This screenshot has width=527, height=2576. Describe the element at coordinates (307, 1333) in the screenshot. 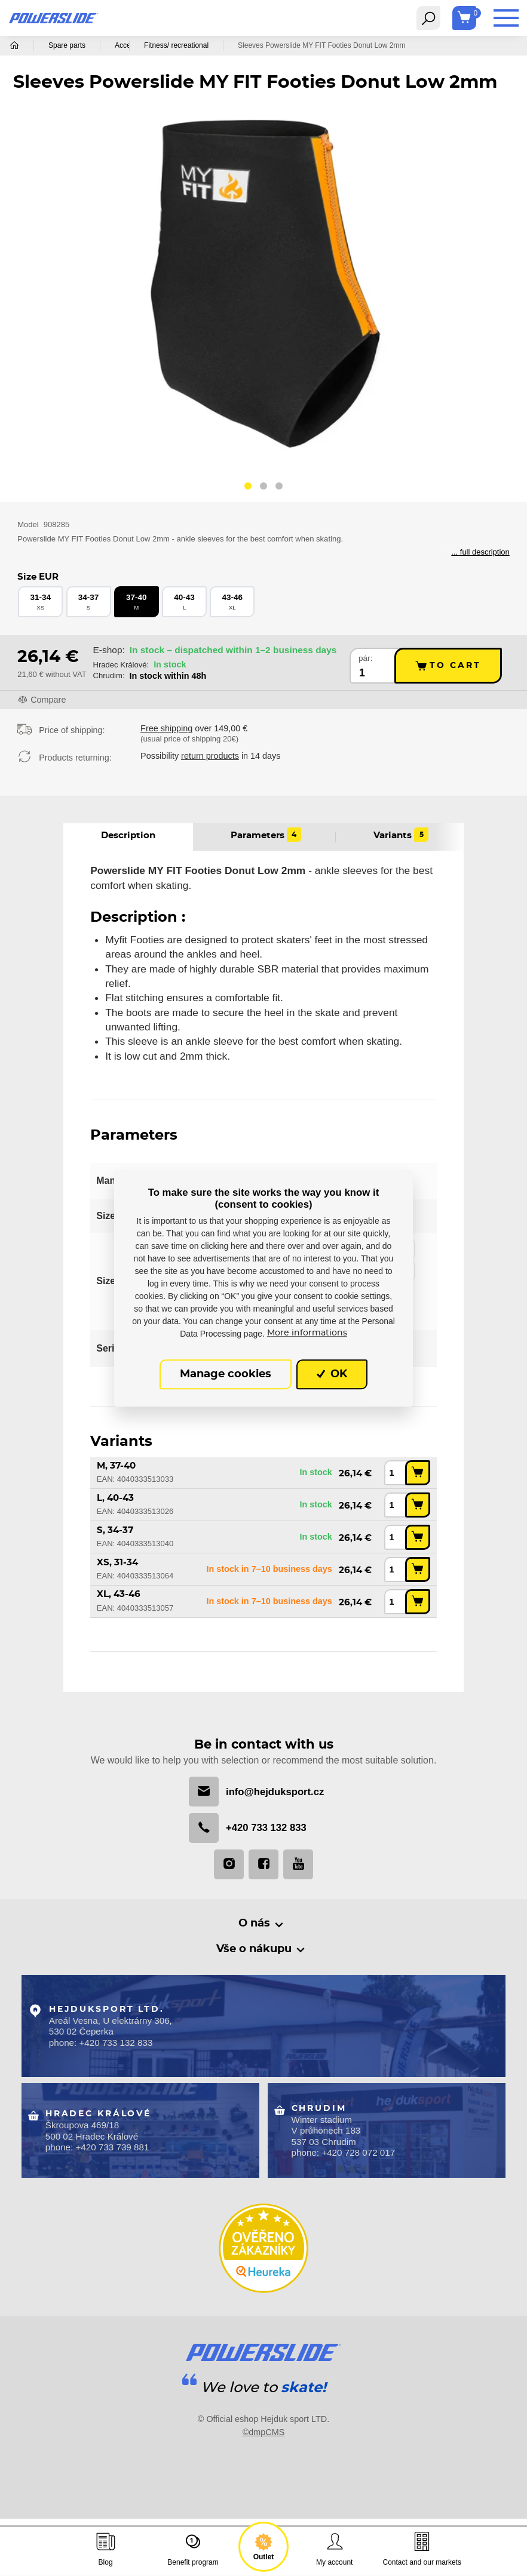

I see `More informations` at that location.